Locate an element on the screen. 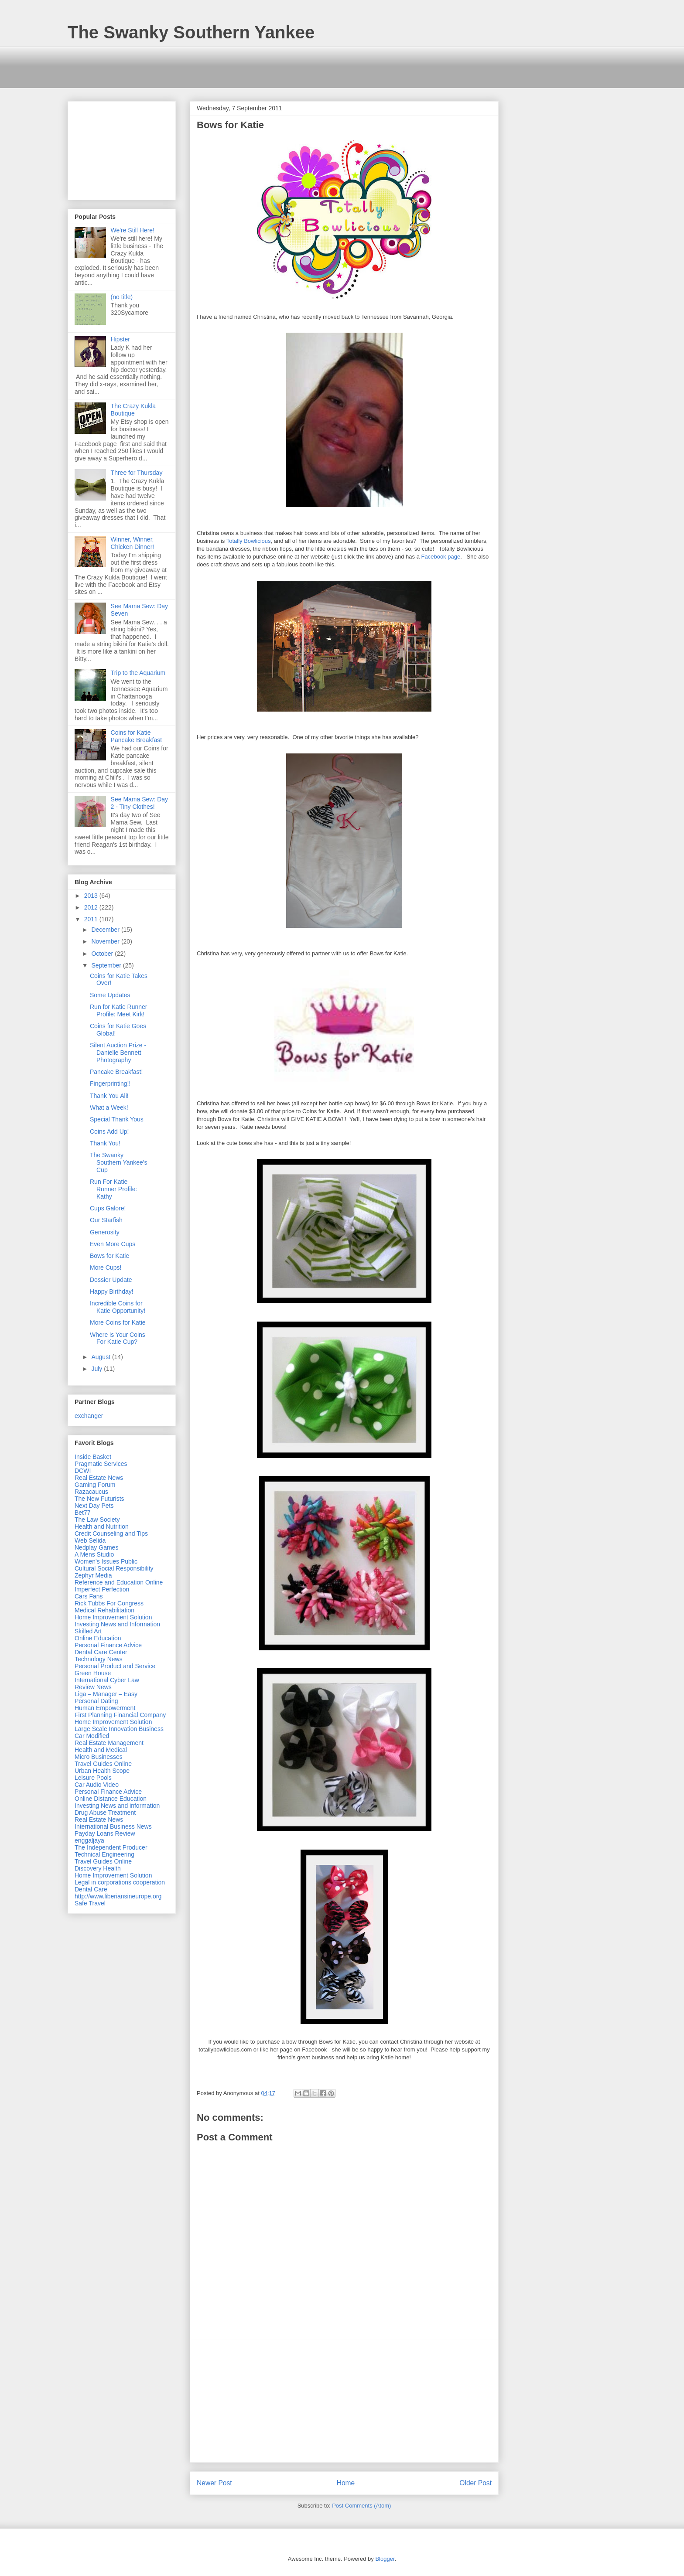 The image size is (684, 2576). Older Post is located at coordinates (475, 2483).